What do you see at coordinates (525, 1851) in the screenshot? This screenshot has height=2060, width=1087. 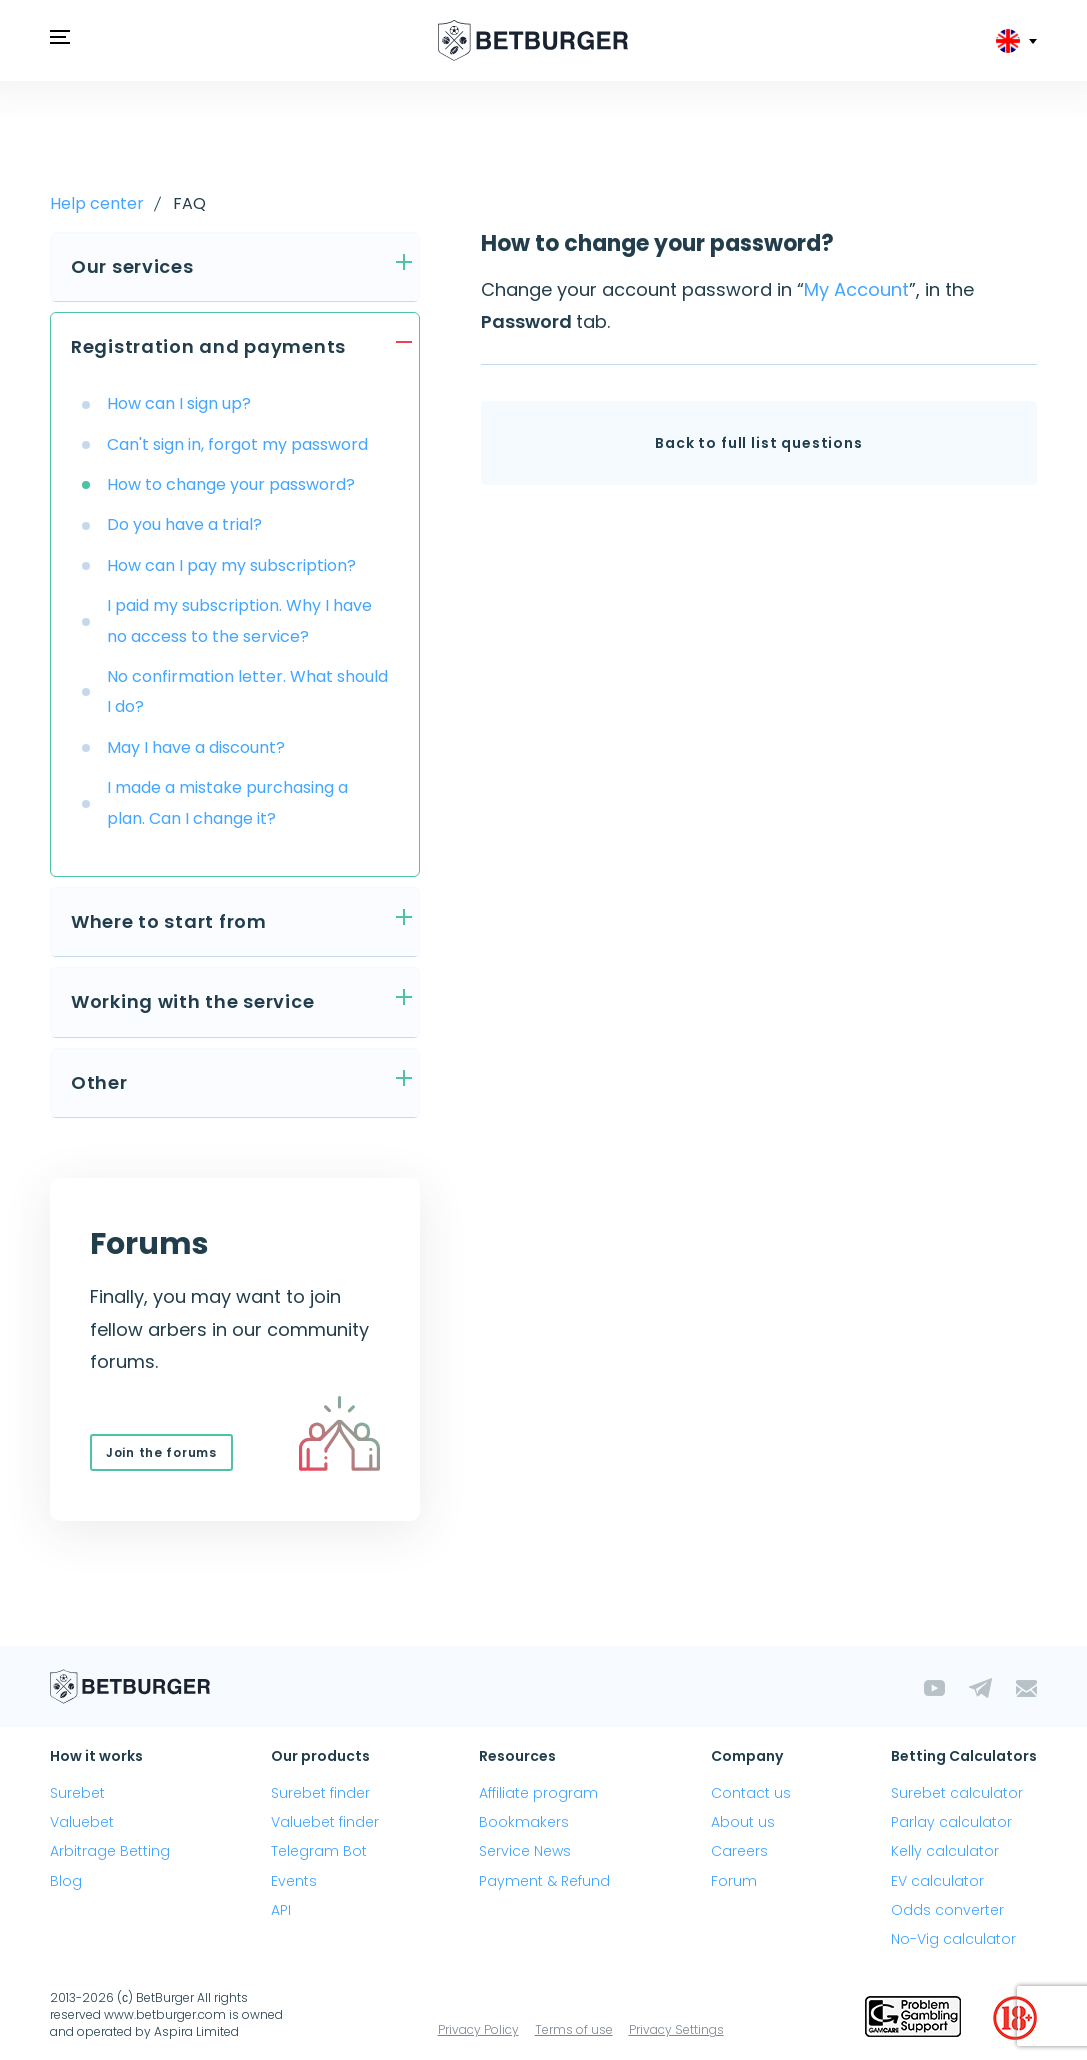 I see `Service News` at bounding box center [525, 1851].